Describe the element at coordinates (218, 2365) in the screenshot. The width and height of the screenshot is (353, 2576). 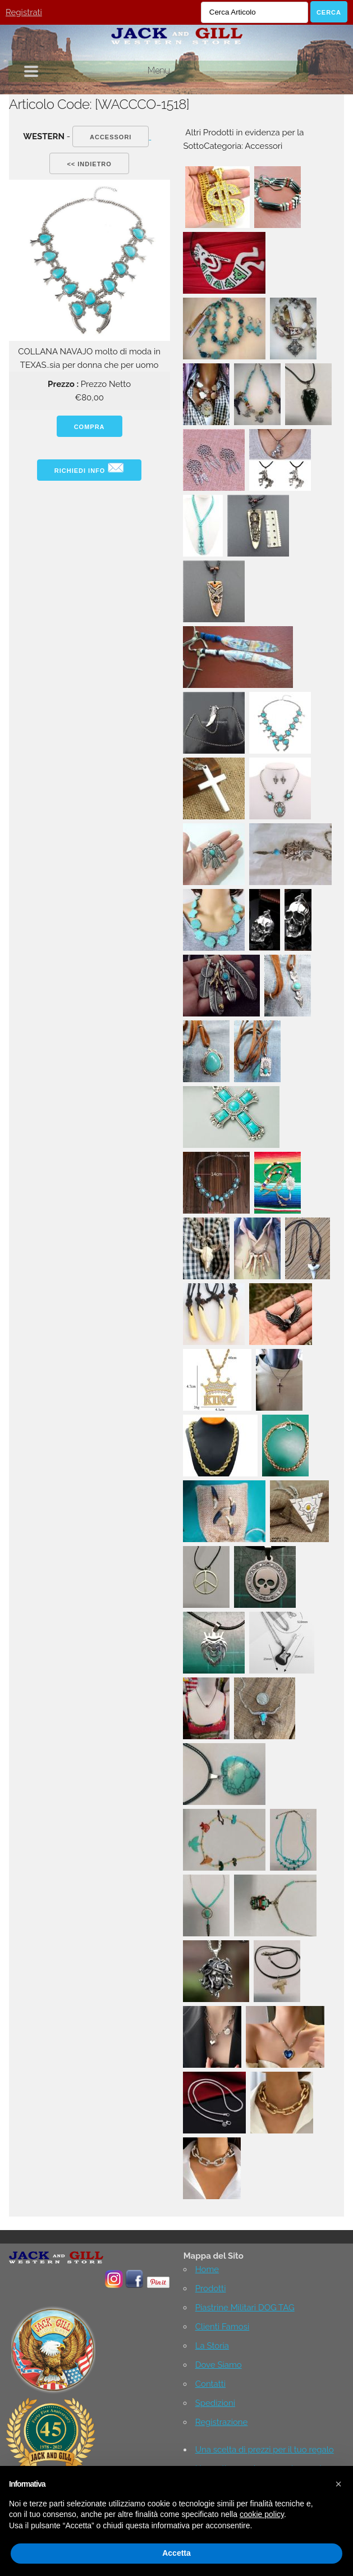
I see `Dove Siamo` at that location.